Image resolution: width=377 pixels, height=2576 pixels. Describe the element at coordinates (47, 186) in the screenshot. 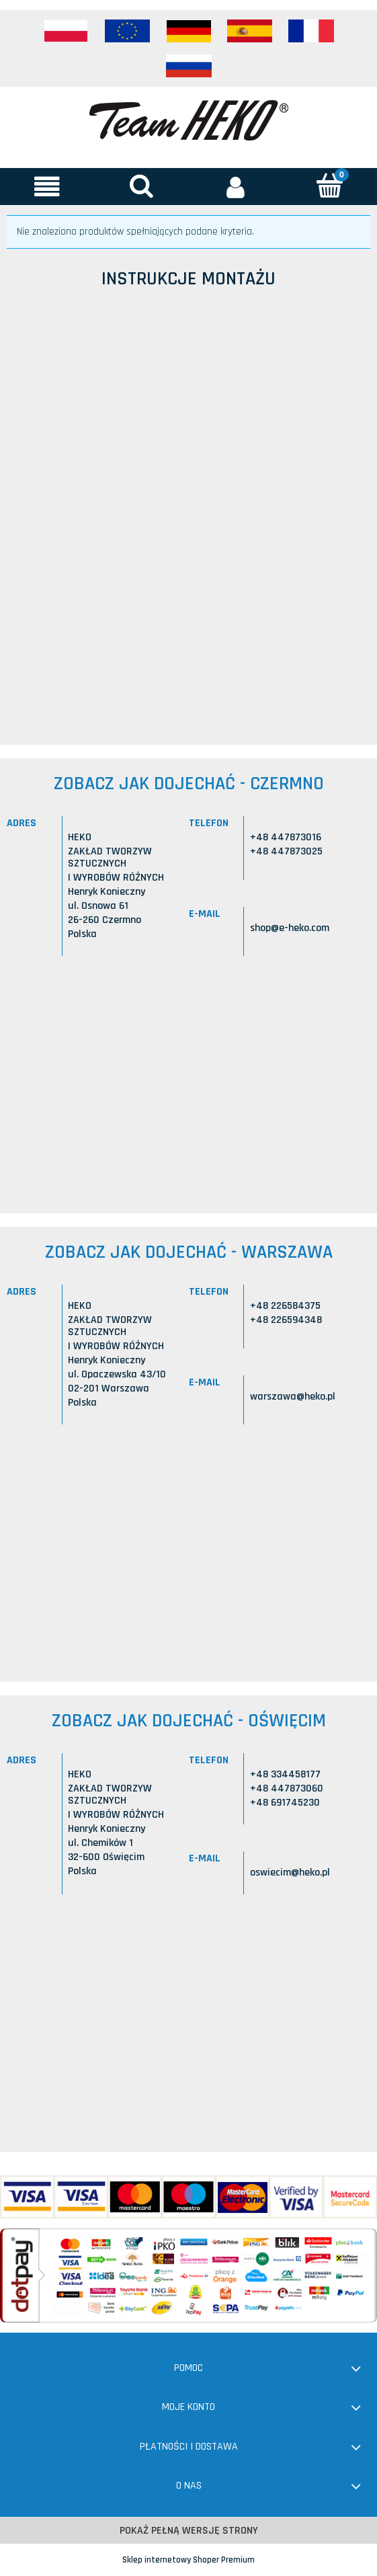

I see `[button]` at that location.